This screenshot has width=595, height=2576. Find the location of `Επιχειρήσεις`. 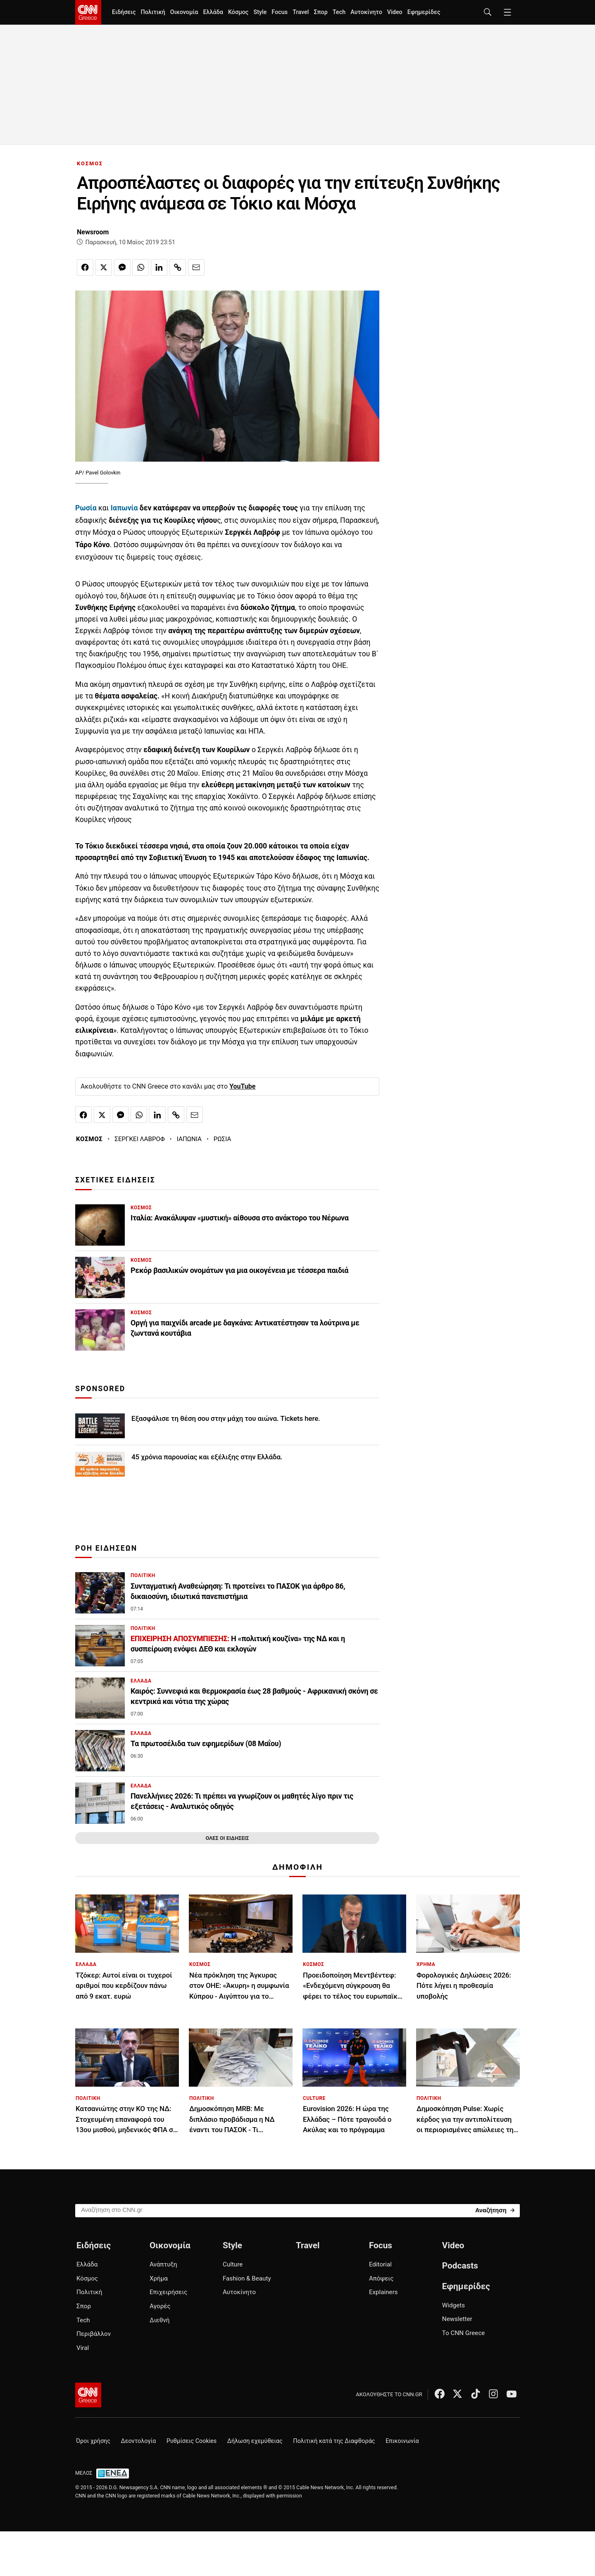

Επιχειρήσεις is located at coordinates (168, 2292).